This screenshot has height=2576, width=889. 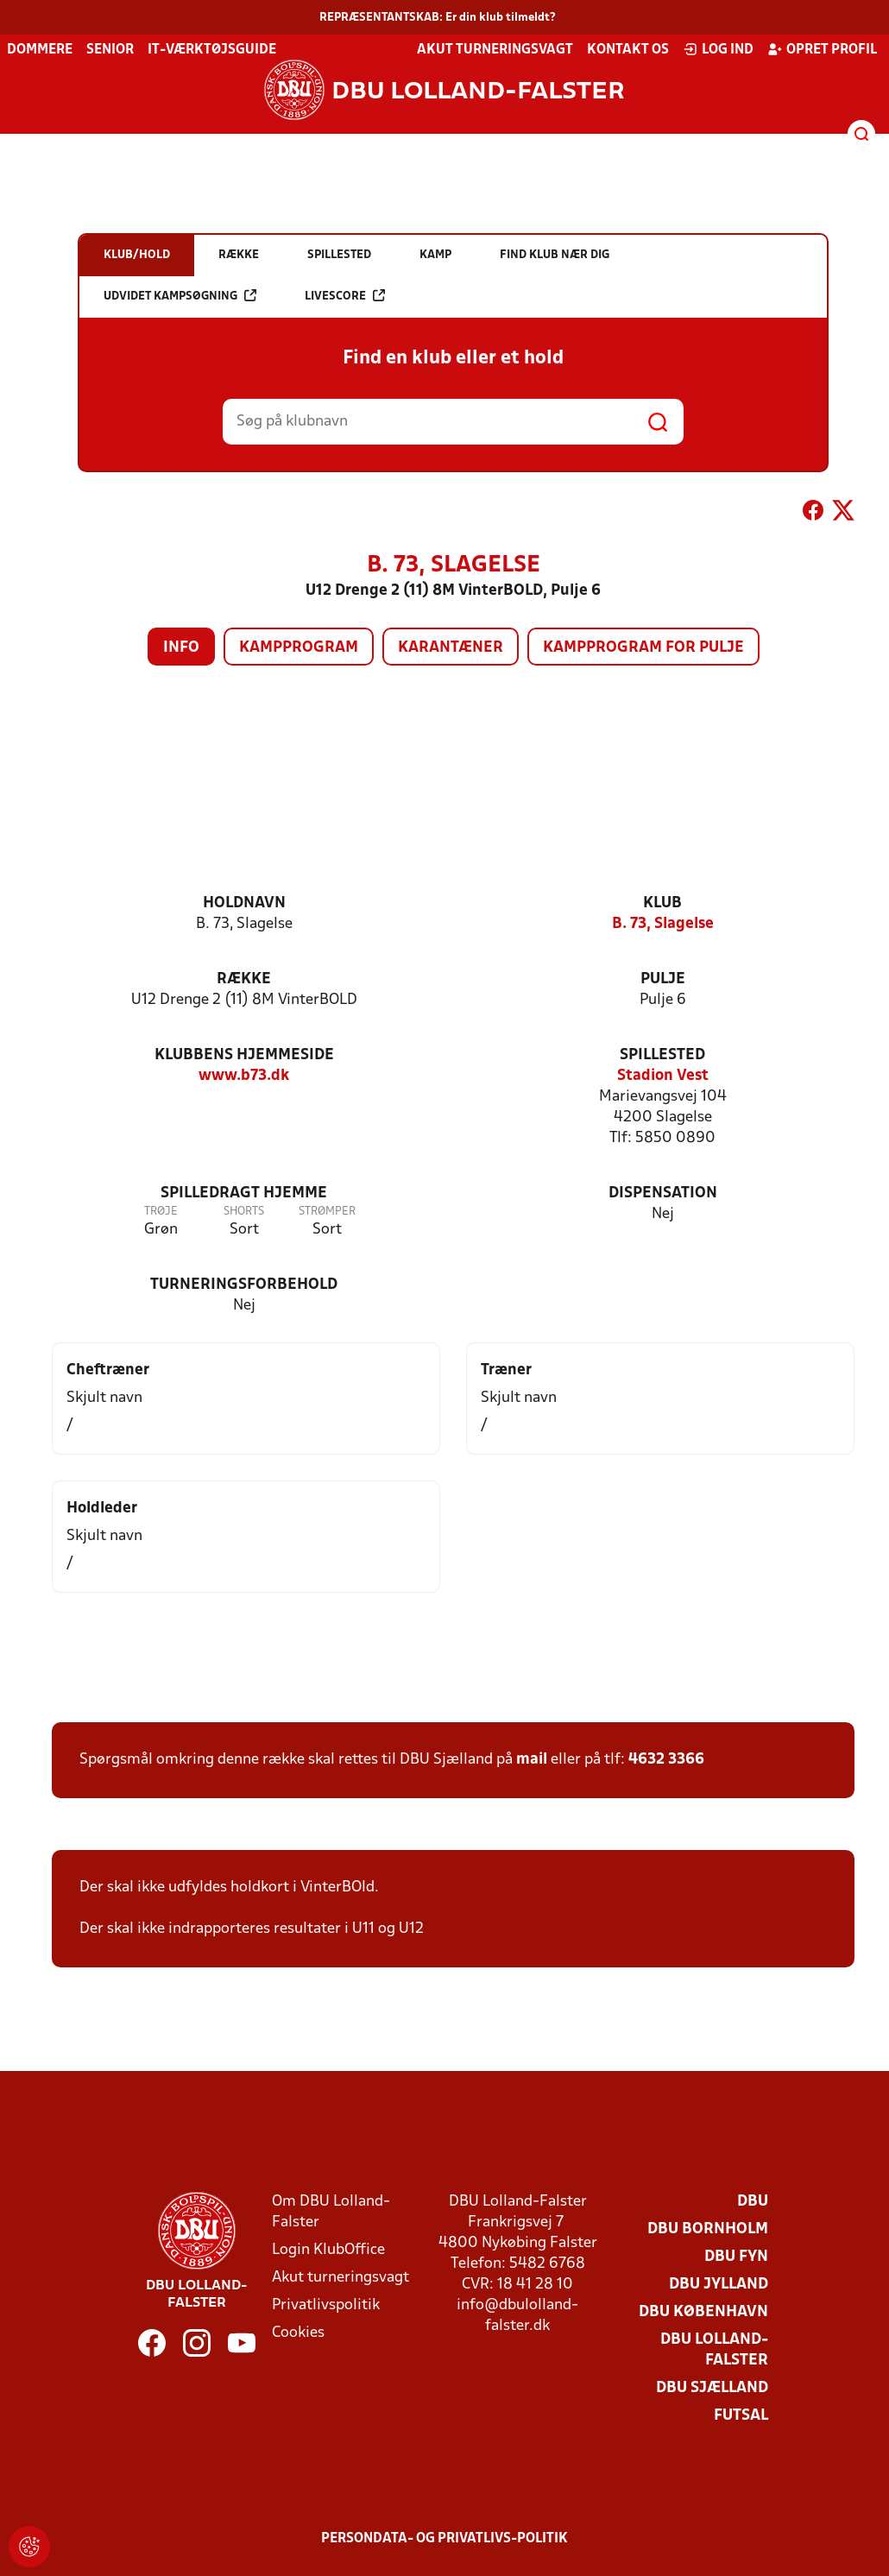 I want to click on Om DBU Lolland-Falster, so click(x=331, y=2212).